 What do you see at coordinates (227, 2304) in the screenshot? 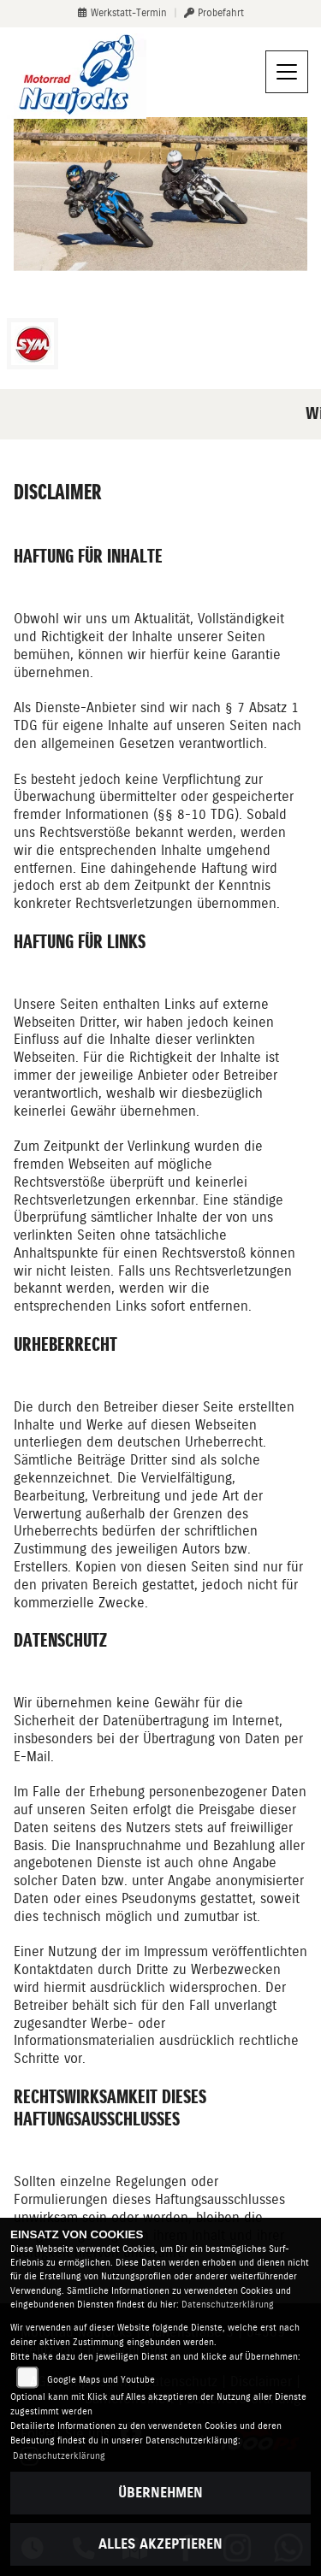
I see `Datenschutzerklärung` at bounding box center [227, 2304].